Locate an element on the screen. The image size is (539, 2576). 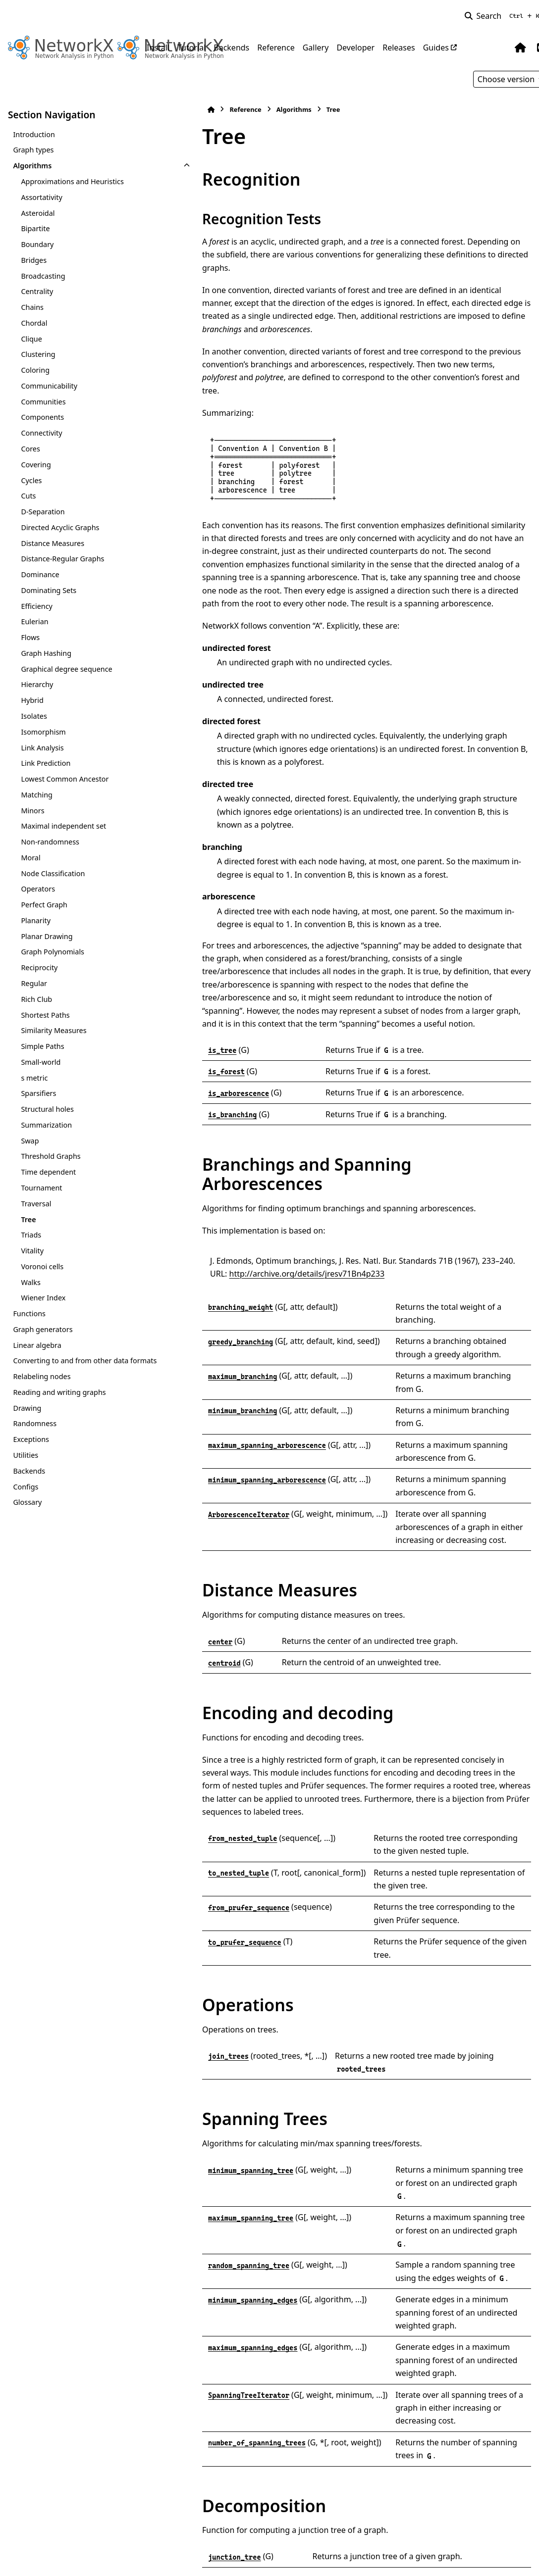
Time dependent is located at coordinates (48, 1172).